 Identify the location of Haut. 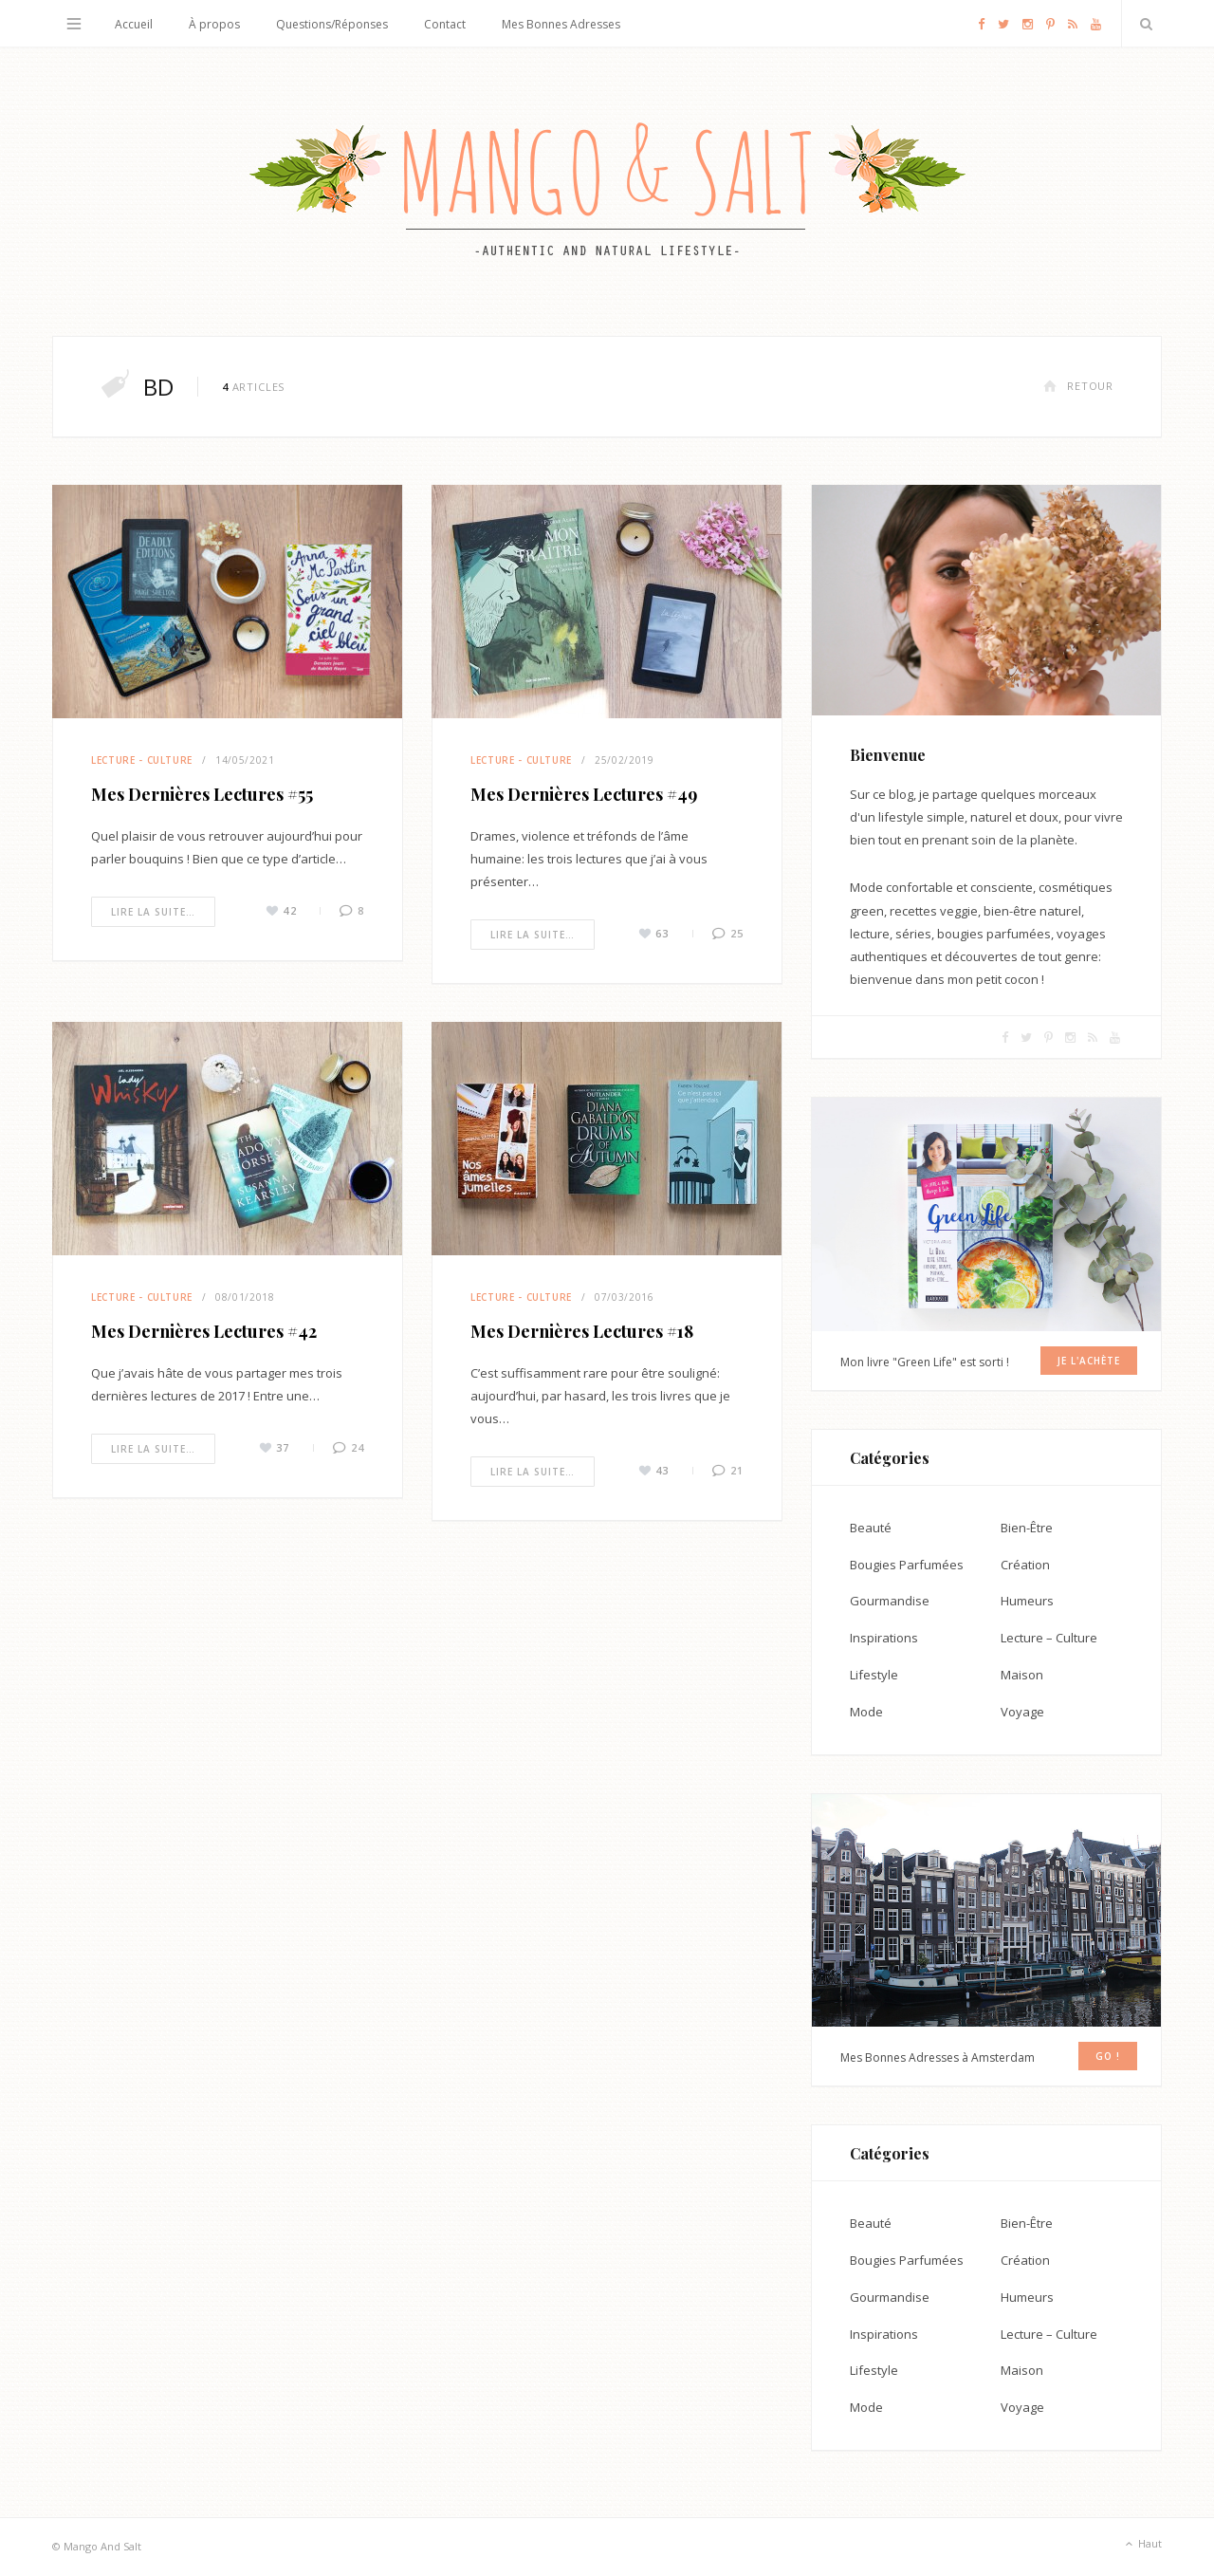
(1142, 2544).